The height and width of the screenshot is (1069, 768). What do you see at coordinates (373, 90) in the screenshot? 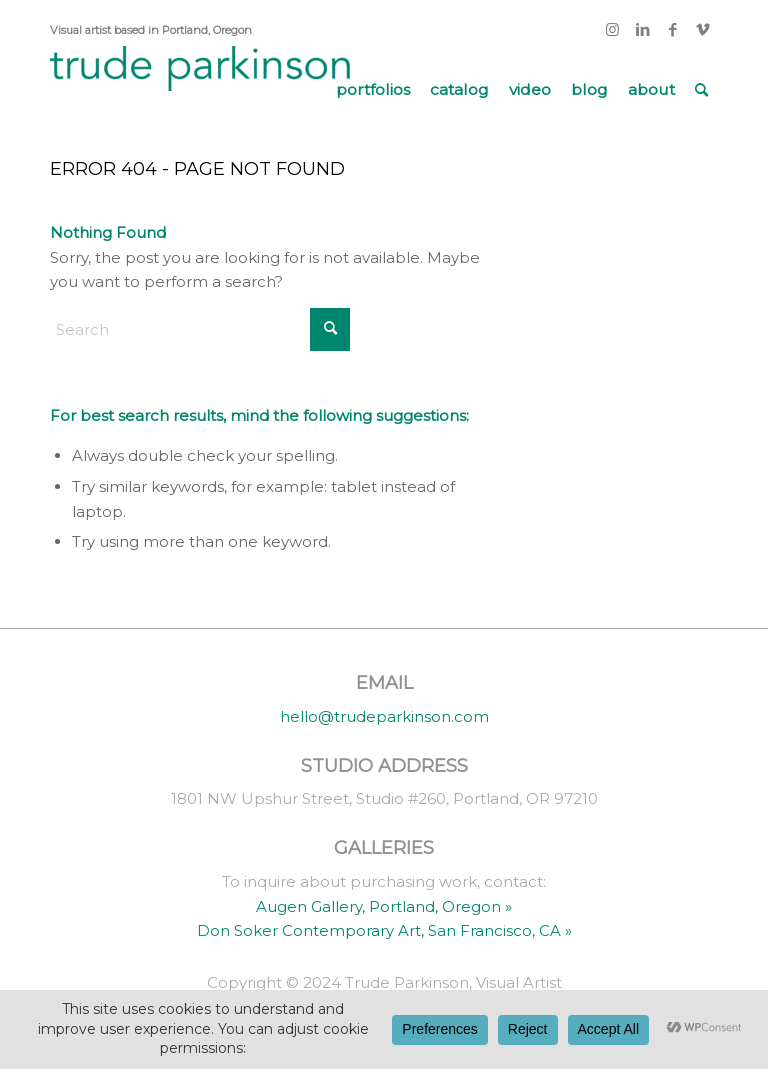
I see `[menuitem]` at bounding box center [373, 90].